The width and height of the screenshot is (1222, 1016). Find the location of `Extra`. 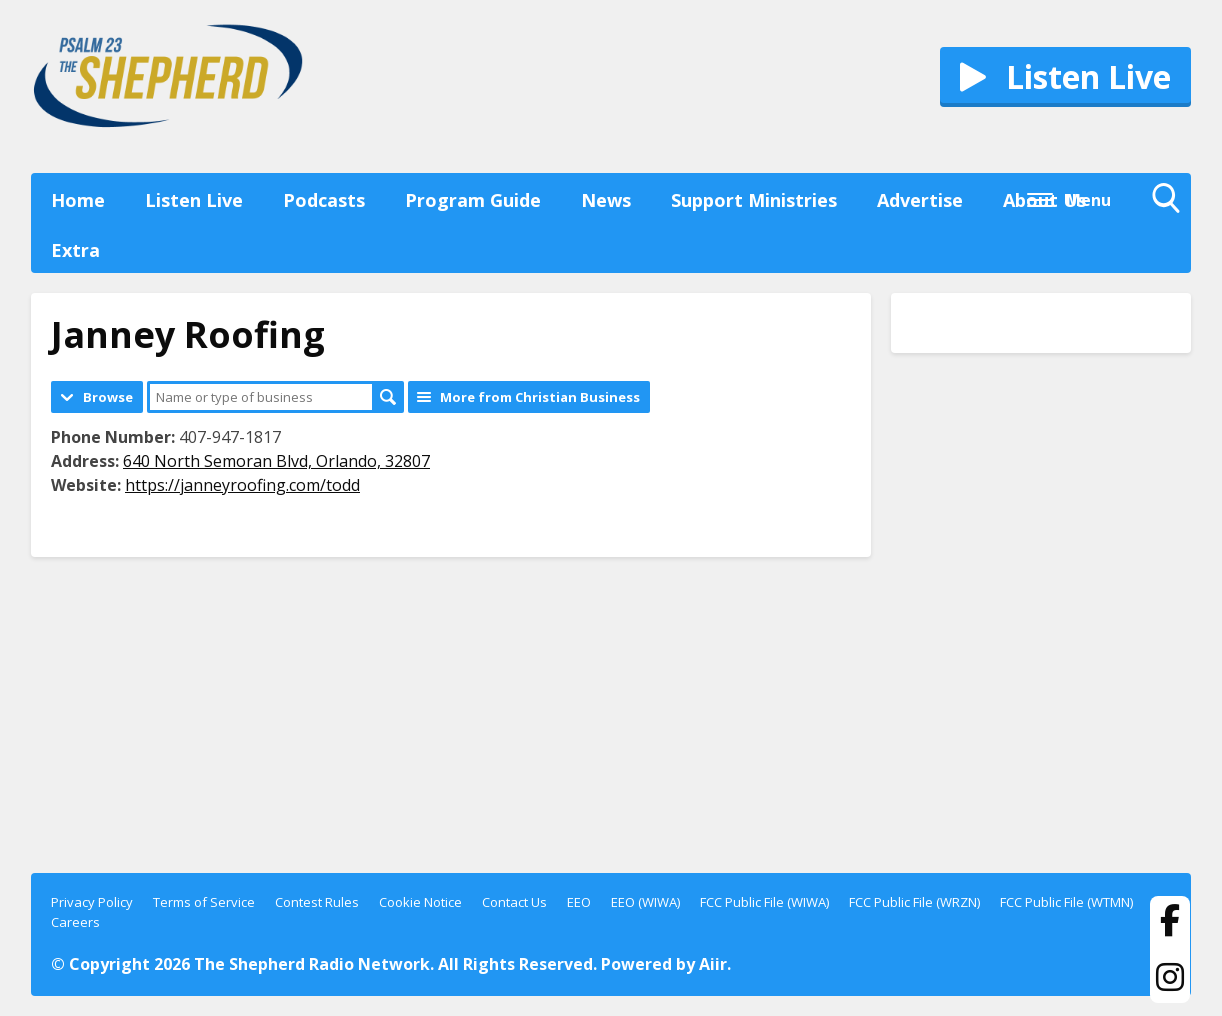

Extra is located at coordinates (75, 250).